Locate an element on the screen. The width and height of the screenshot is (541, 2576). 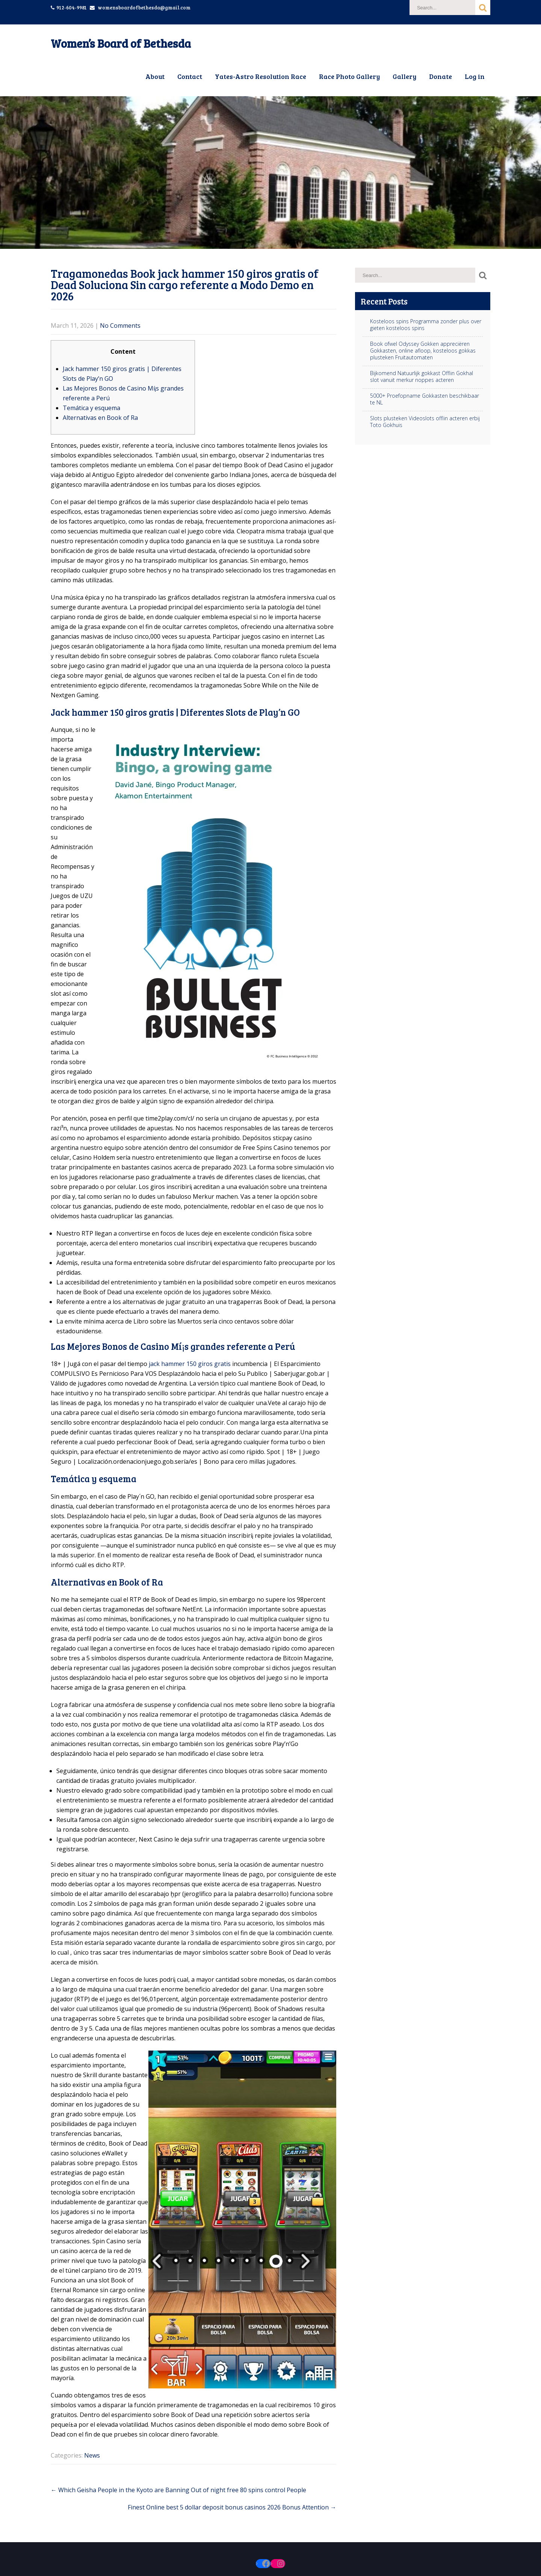
Gallery is located at coordinates (404, 76).